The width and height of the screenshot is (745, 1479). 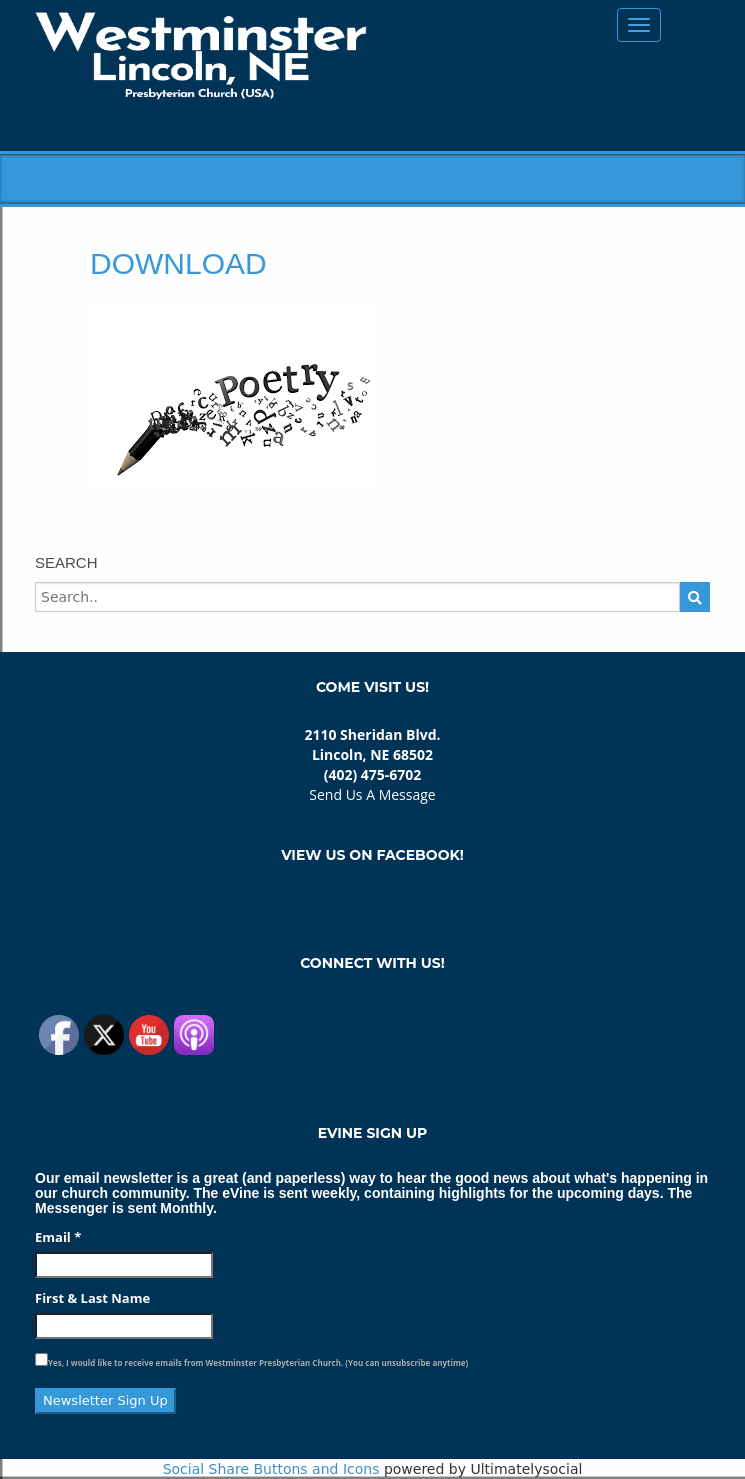 What do you see at coordinates (92, 1298) in the screenshot?
I see `First & Last Name` at bounding box center [92, 1298].